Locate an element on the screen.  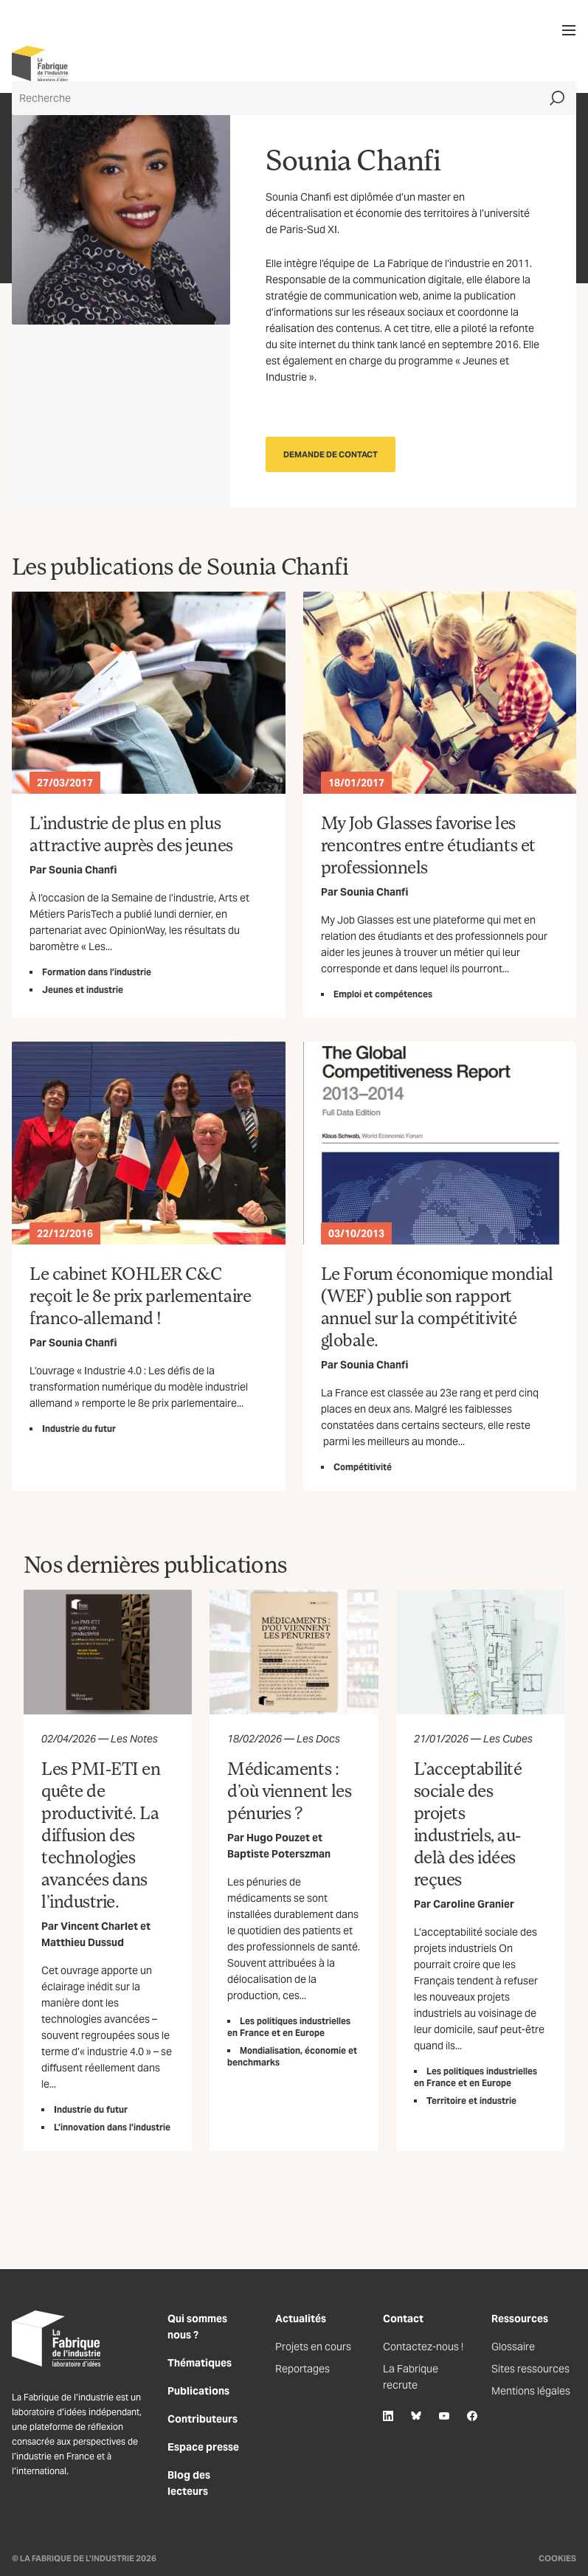
My Job Glasses favorise les rencontres entre étudiants et professionnels is located at coordinates (428, 844).